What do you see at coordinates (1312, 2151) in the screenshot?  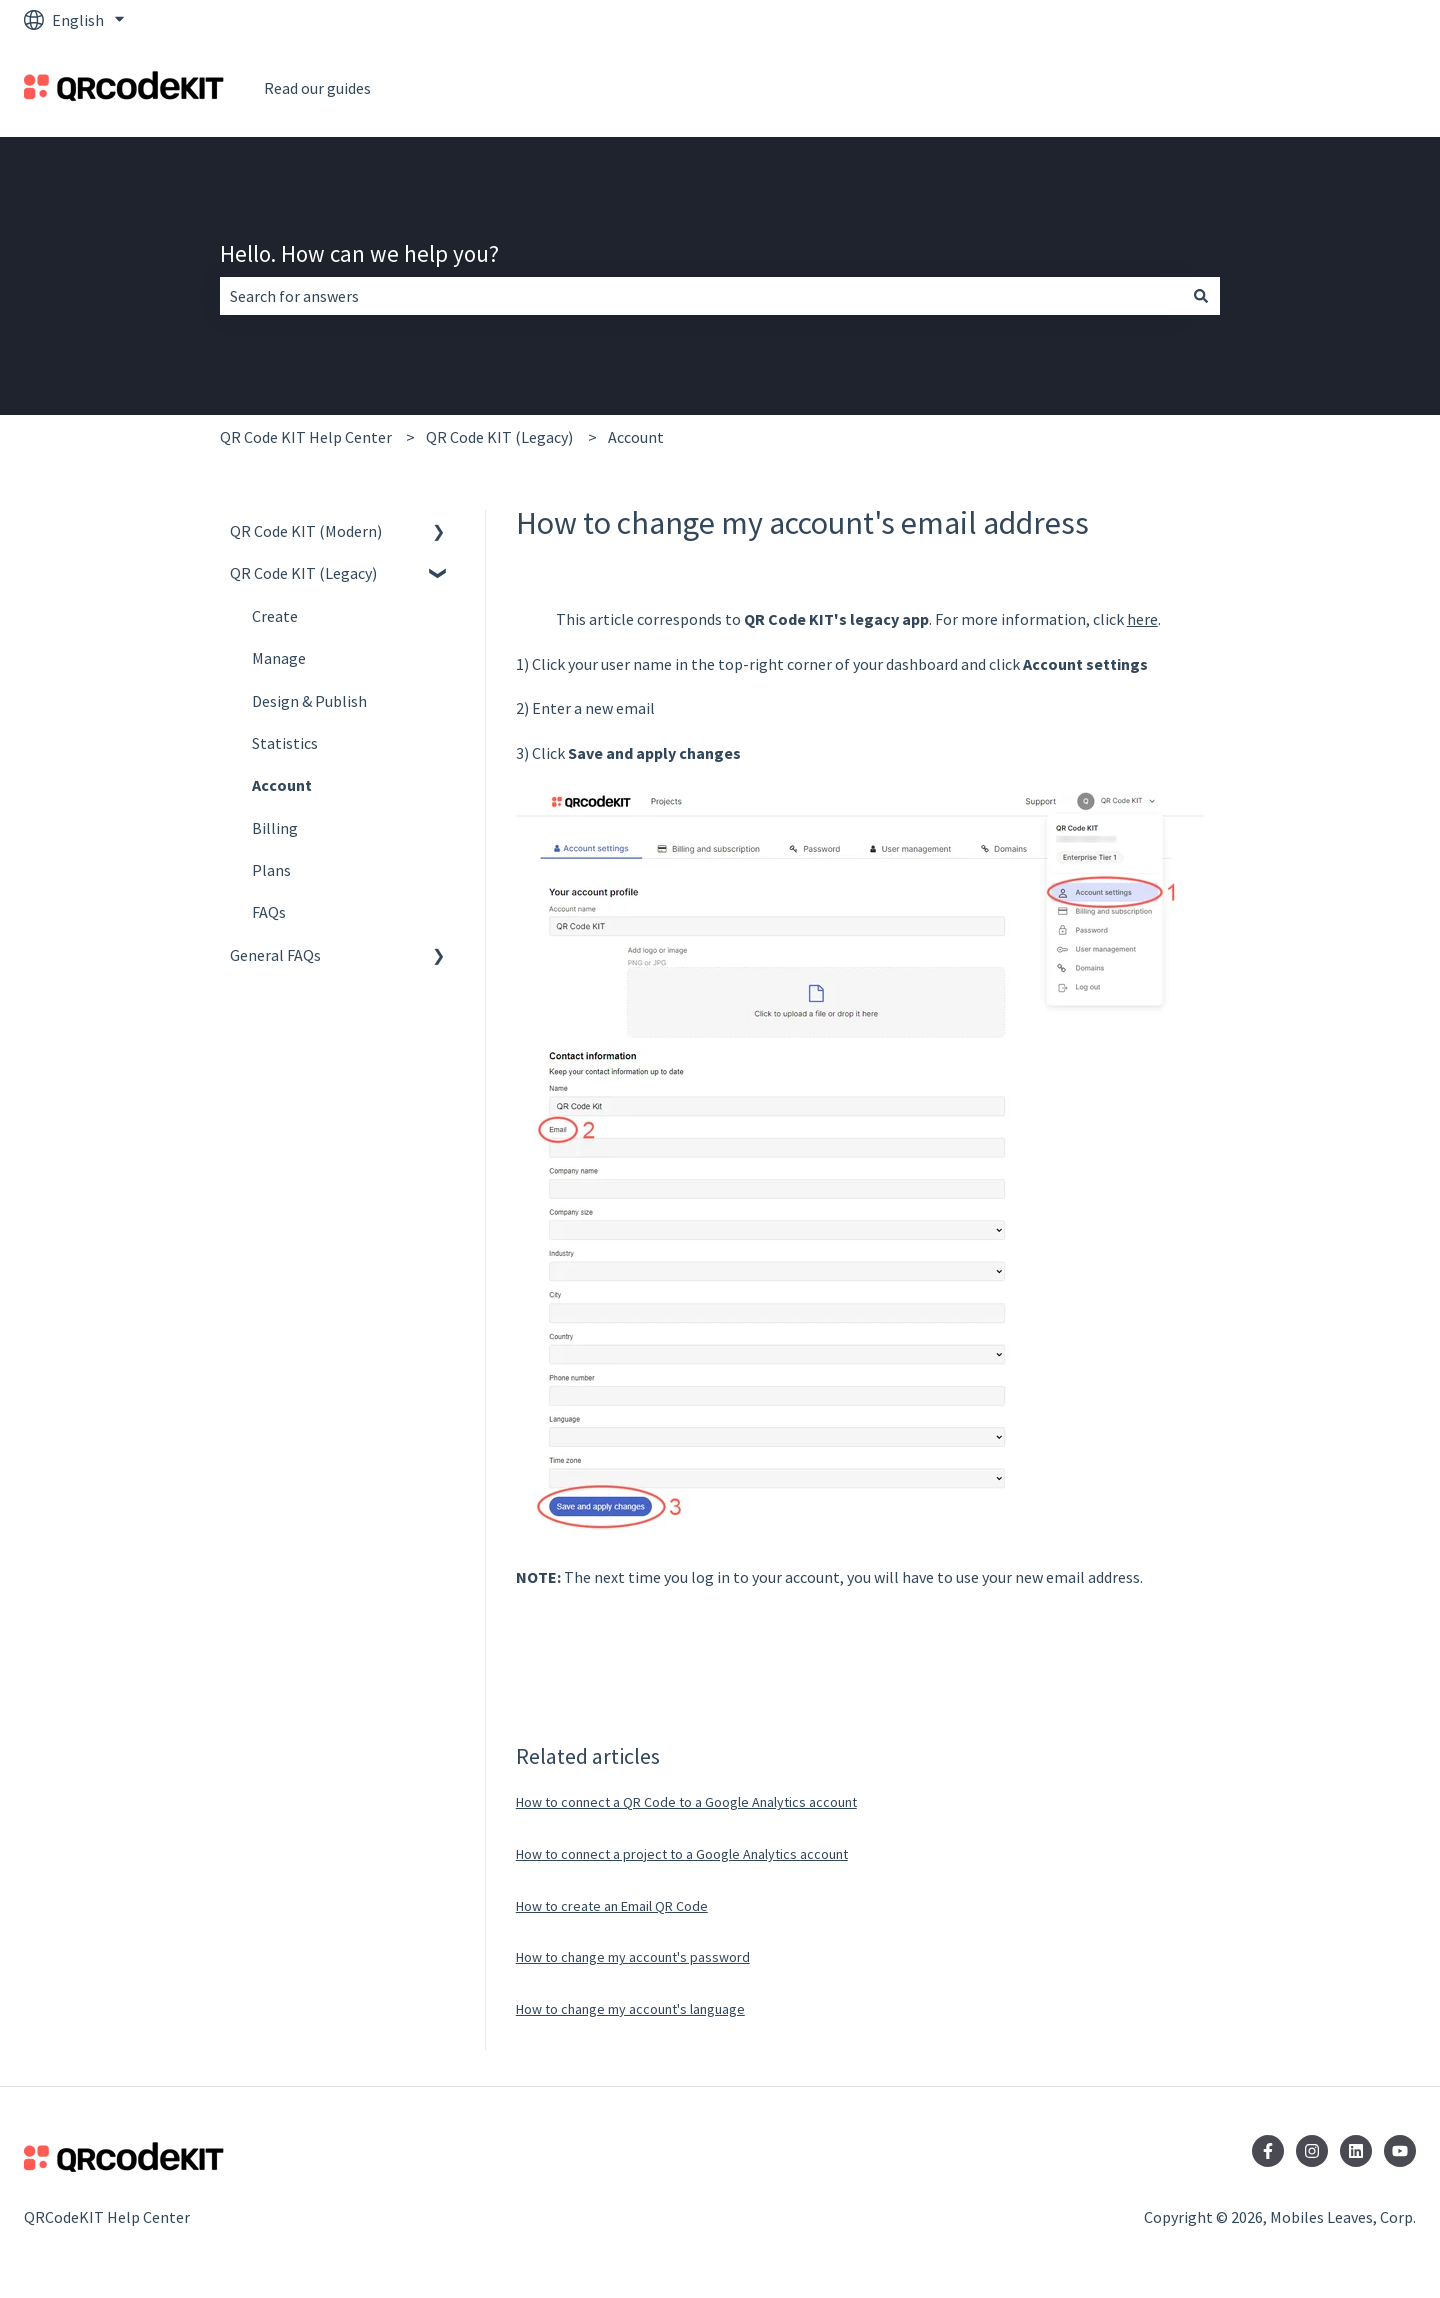 I see `[Follow us on Instagram]` at bounding box center [1312, 2151].